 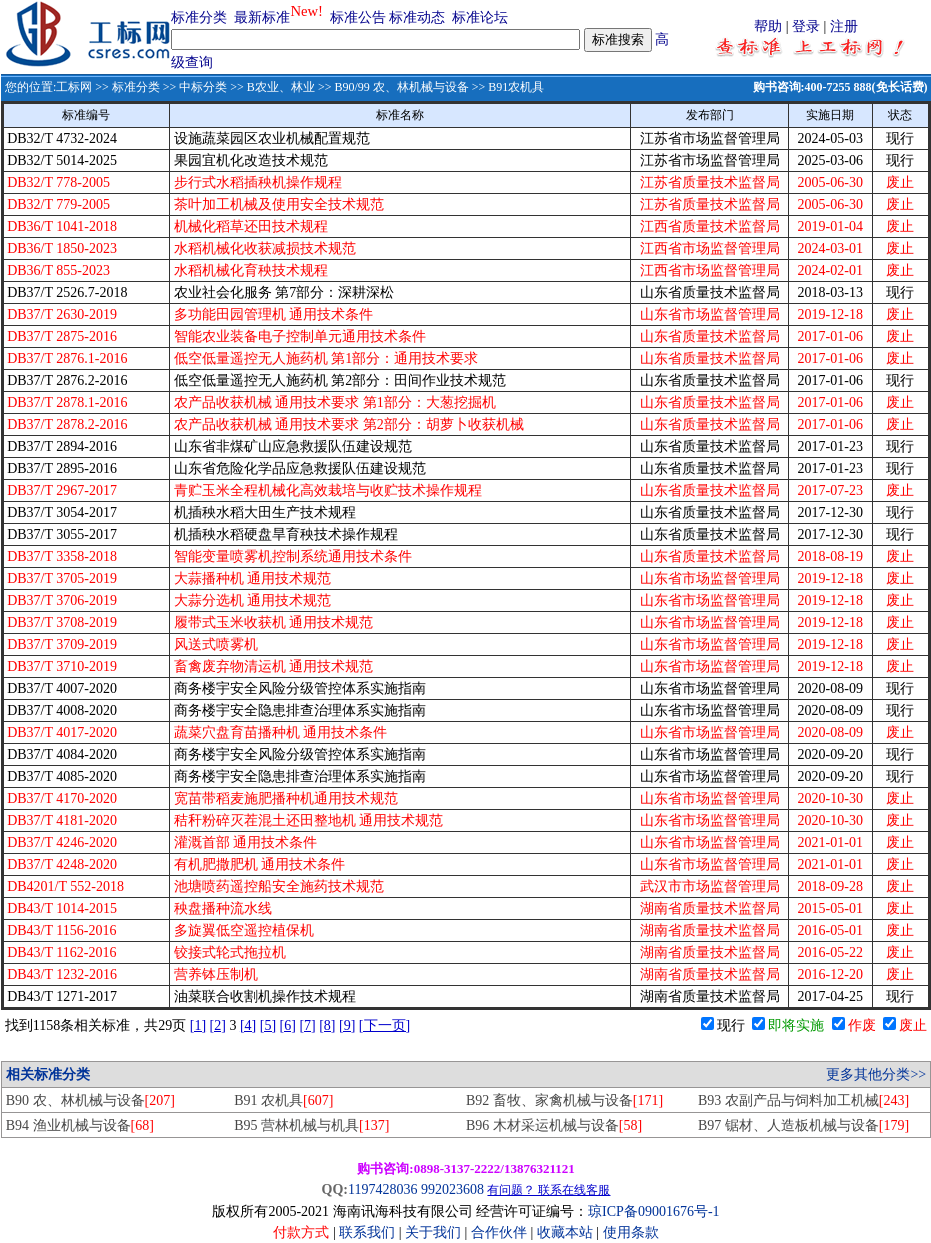 What do you see at coordinates (435, 1232) in the screenshot?
I see `关于我们` at bounding box center [435, 1232].